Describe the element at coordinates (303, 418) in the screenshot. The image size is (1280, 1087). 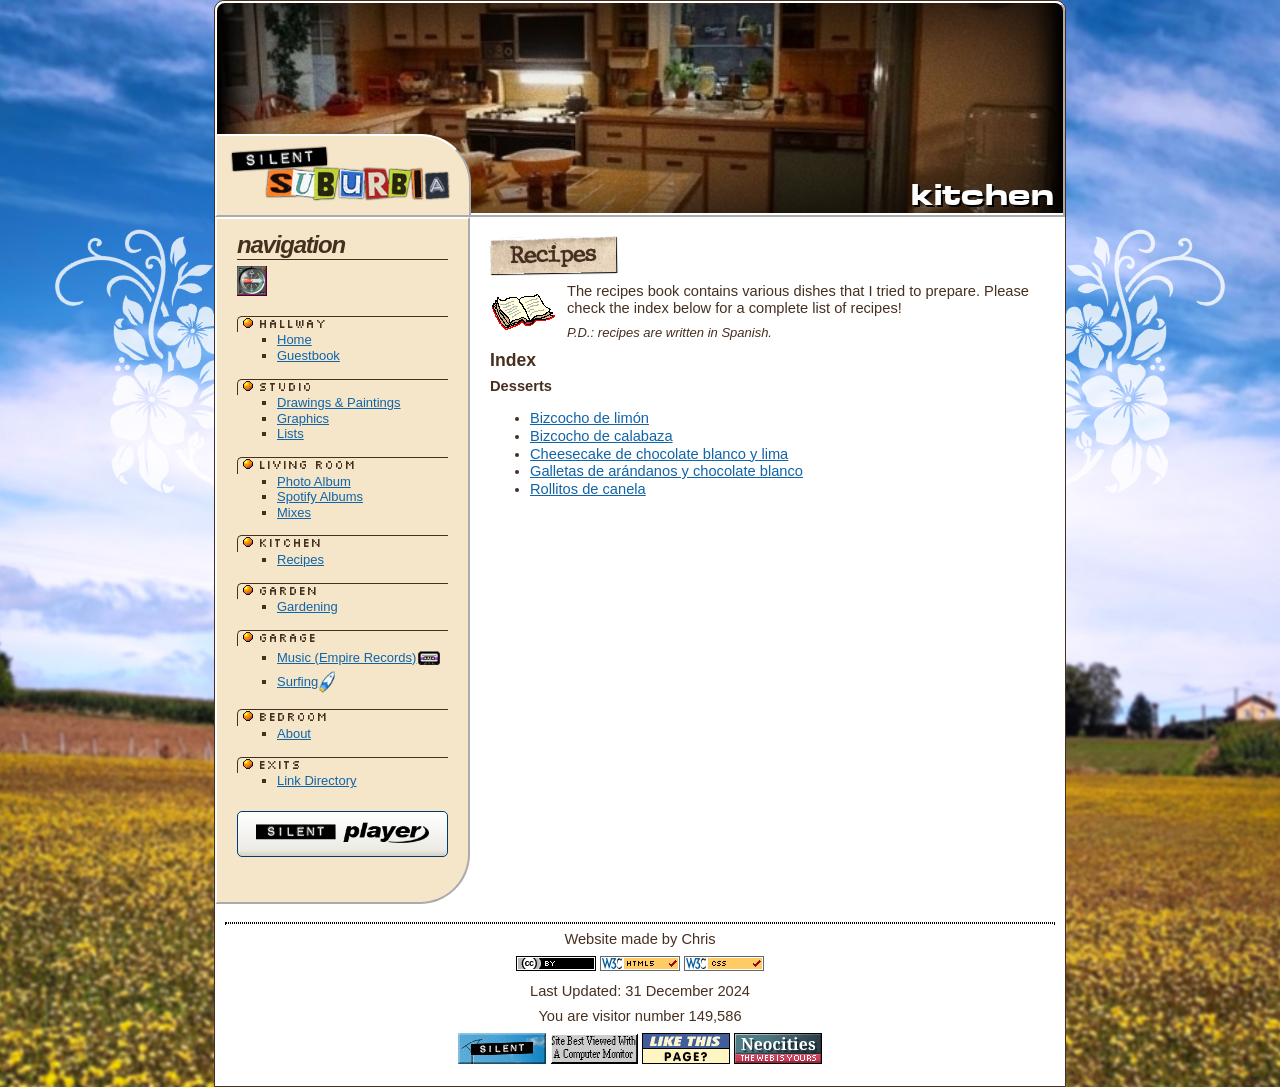
I see `Graphics` at that location.